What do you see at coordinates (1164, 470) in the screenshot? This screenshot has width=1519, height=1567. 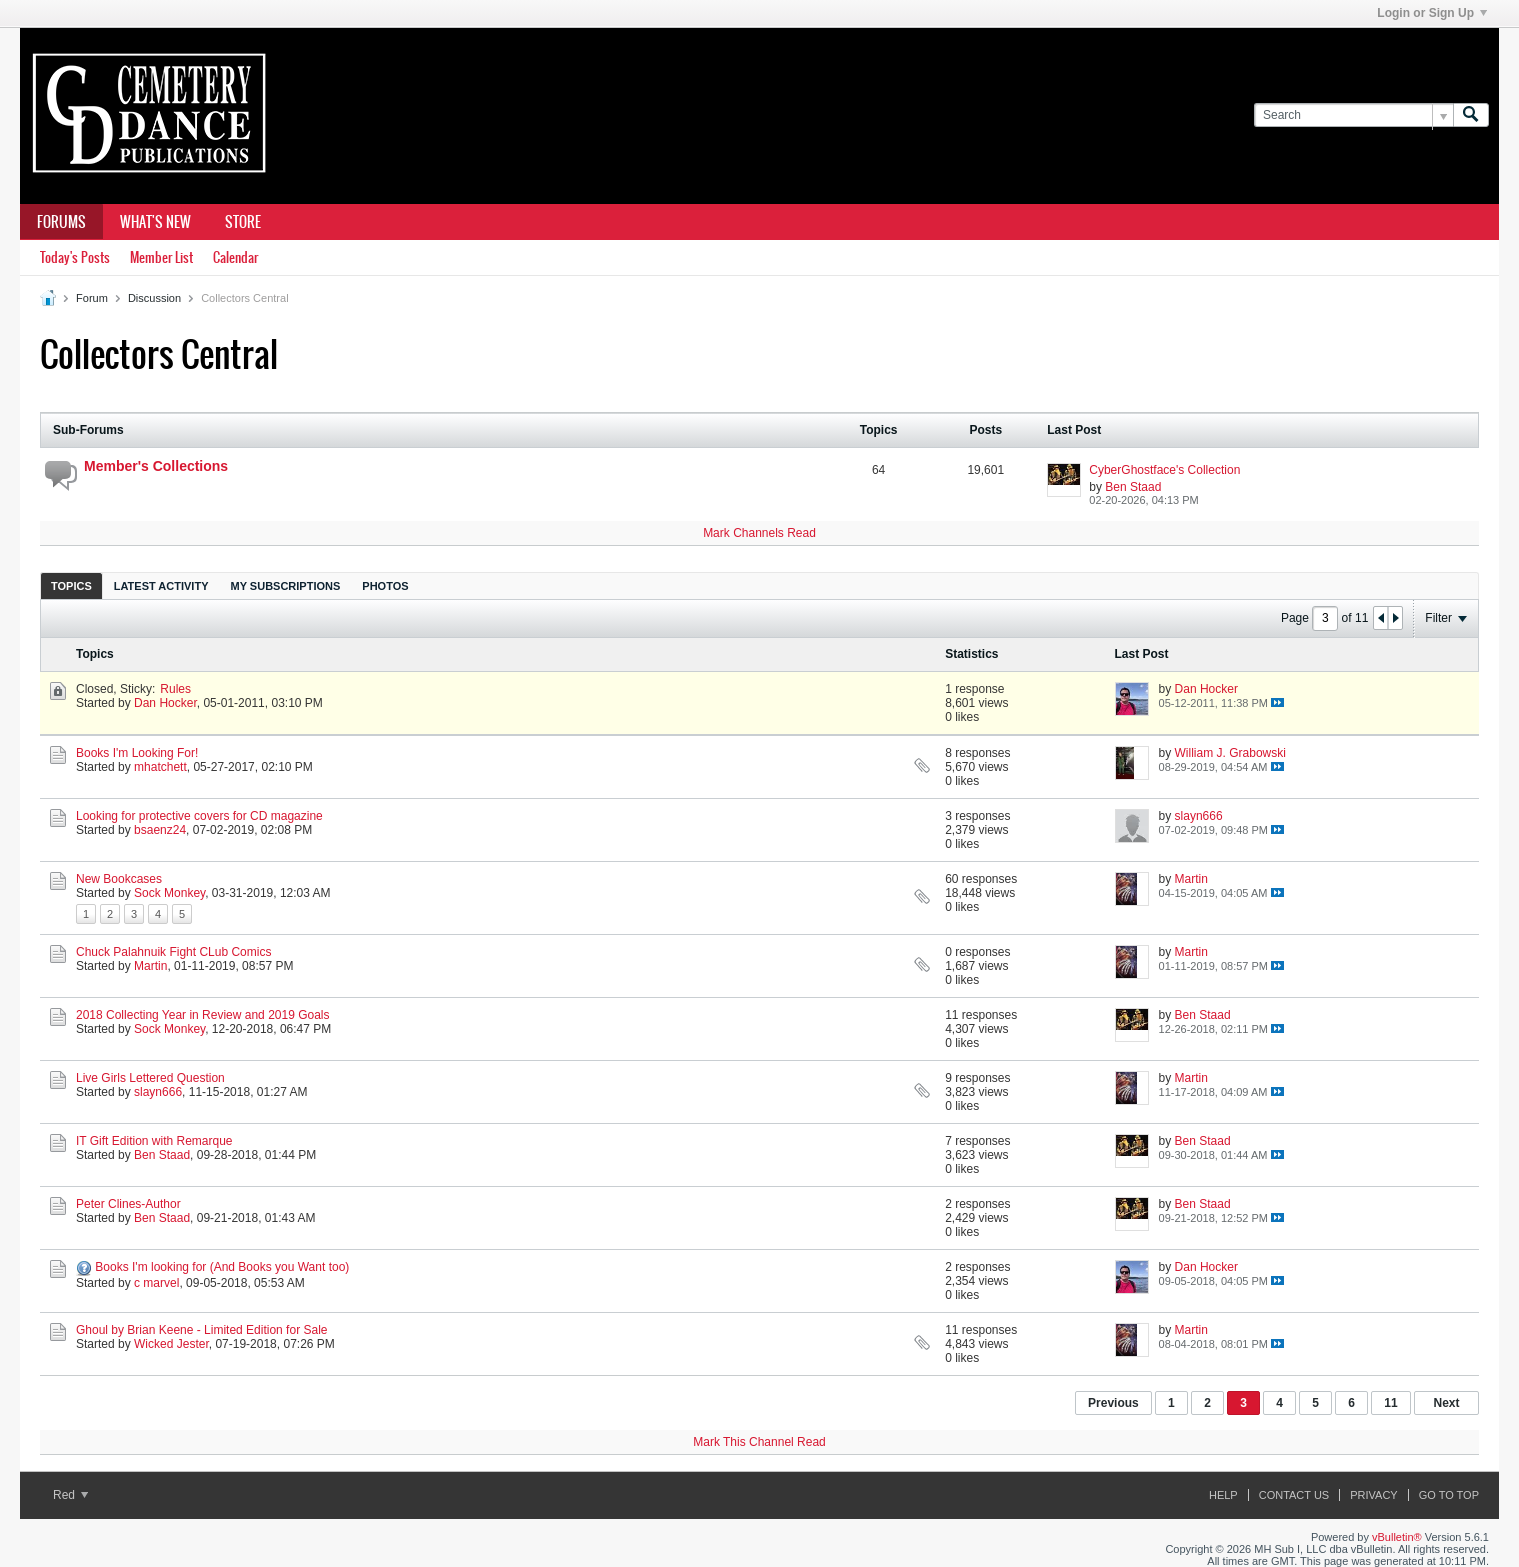 I see `CyberGhostface's Collection` at bounding box center [1164, 470].